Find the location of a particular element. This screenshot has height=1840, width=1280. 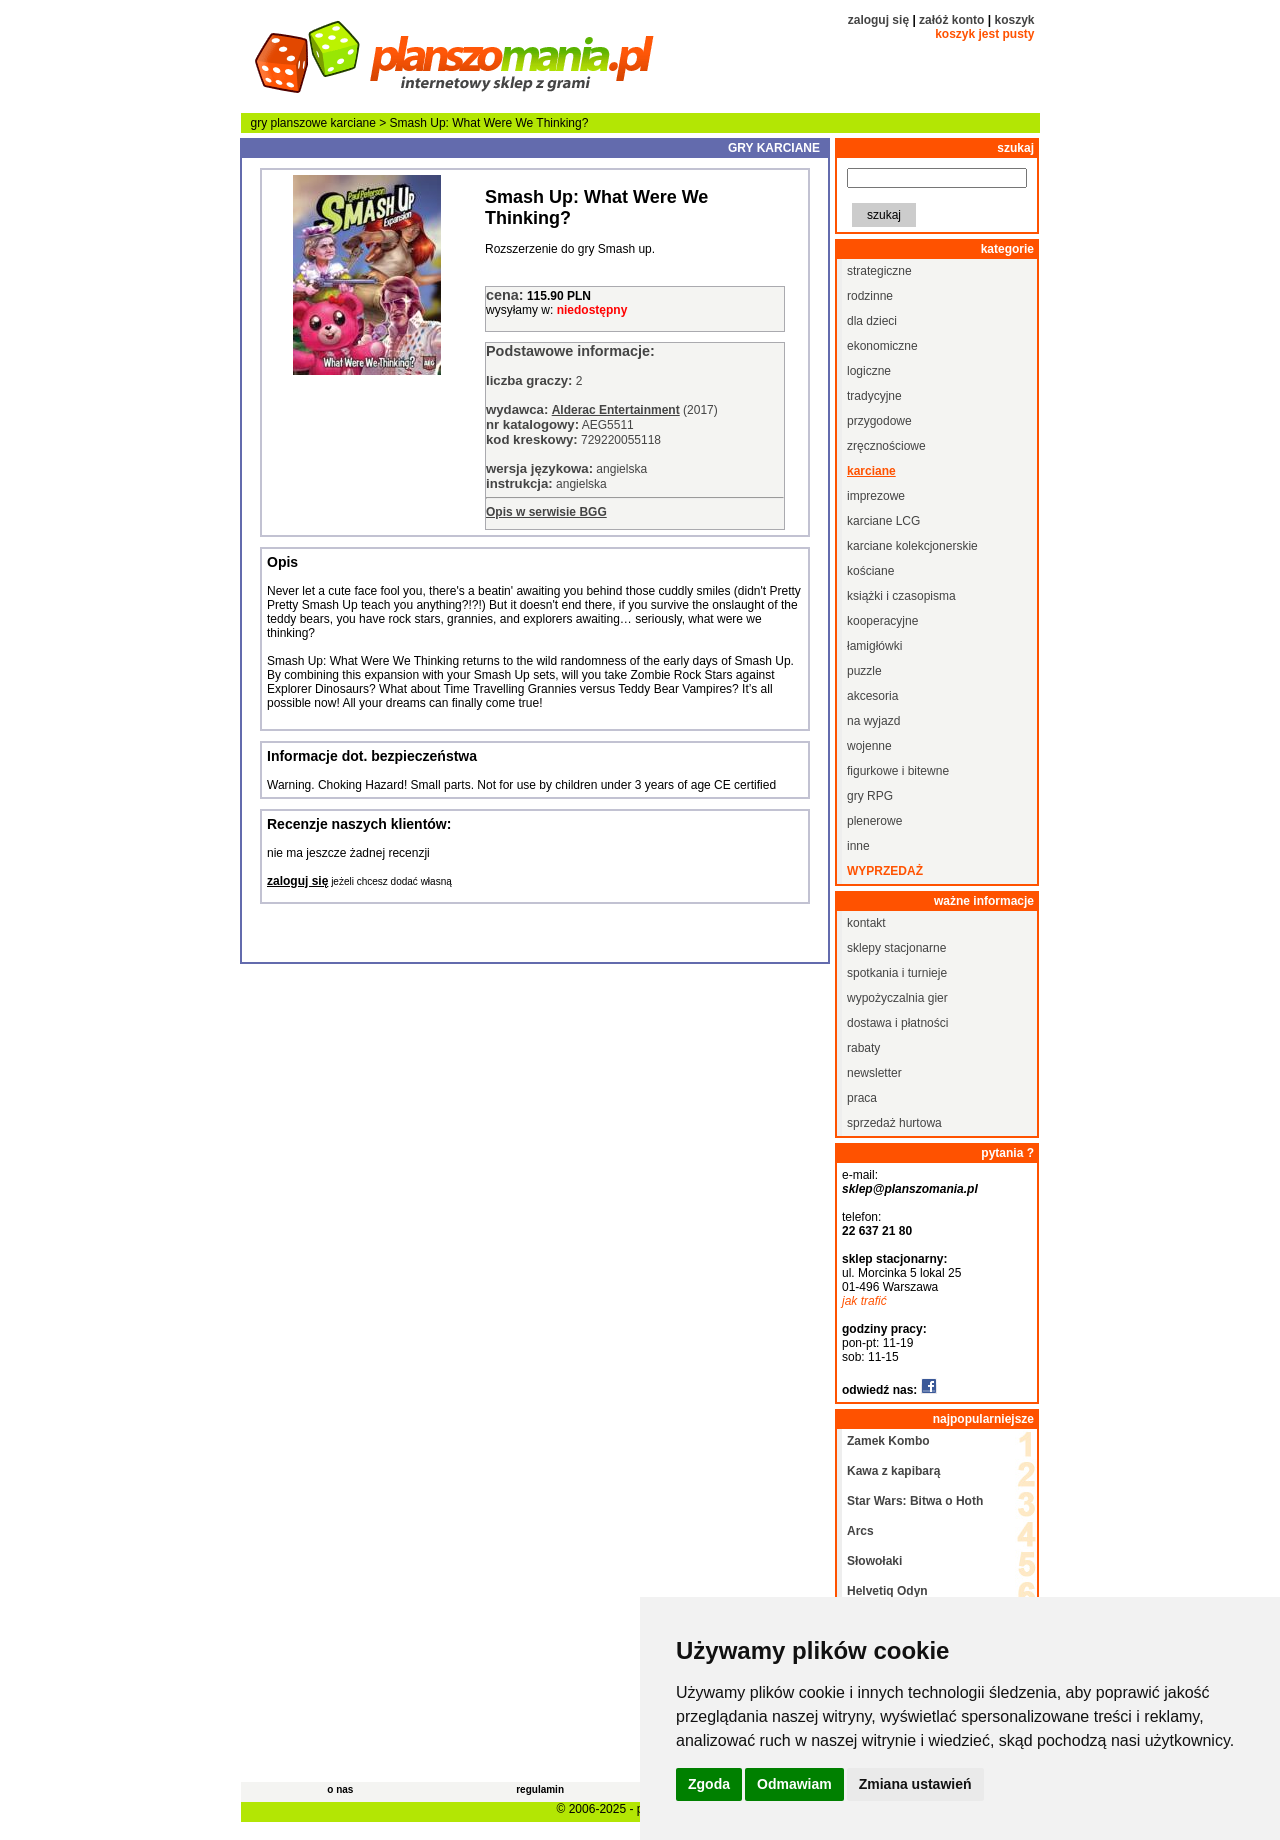

Star Wars: Bitwa o Hoth is located at coordinates (915, 1501).